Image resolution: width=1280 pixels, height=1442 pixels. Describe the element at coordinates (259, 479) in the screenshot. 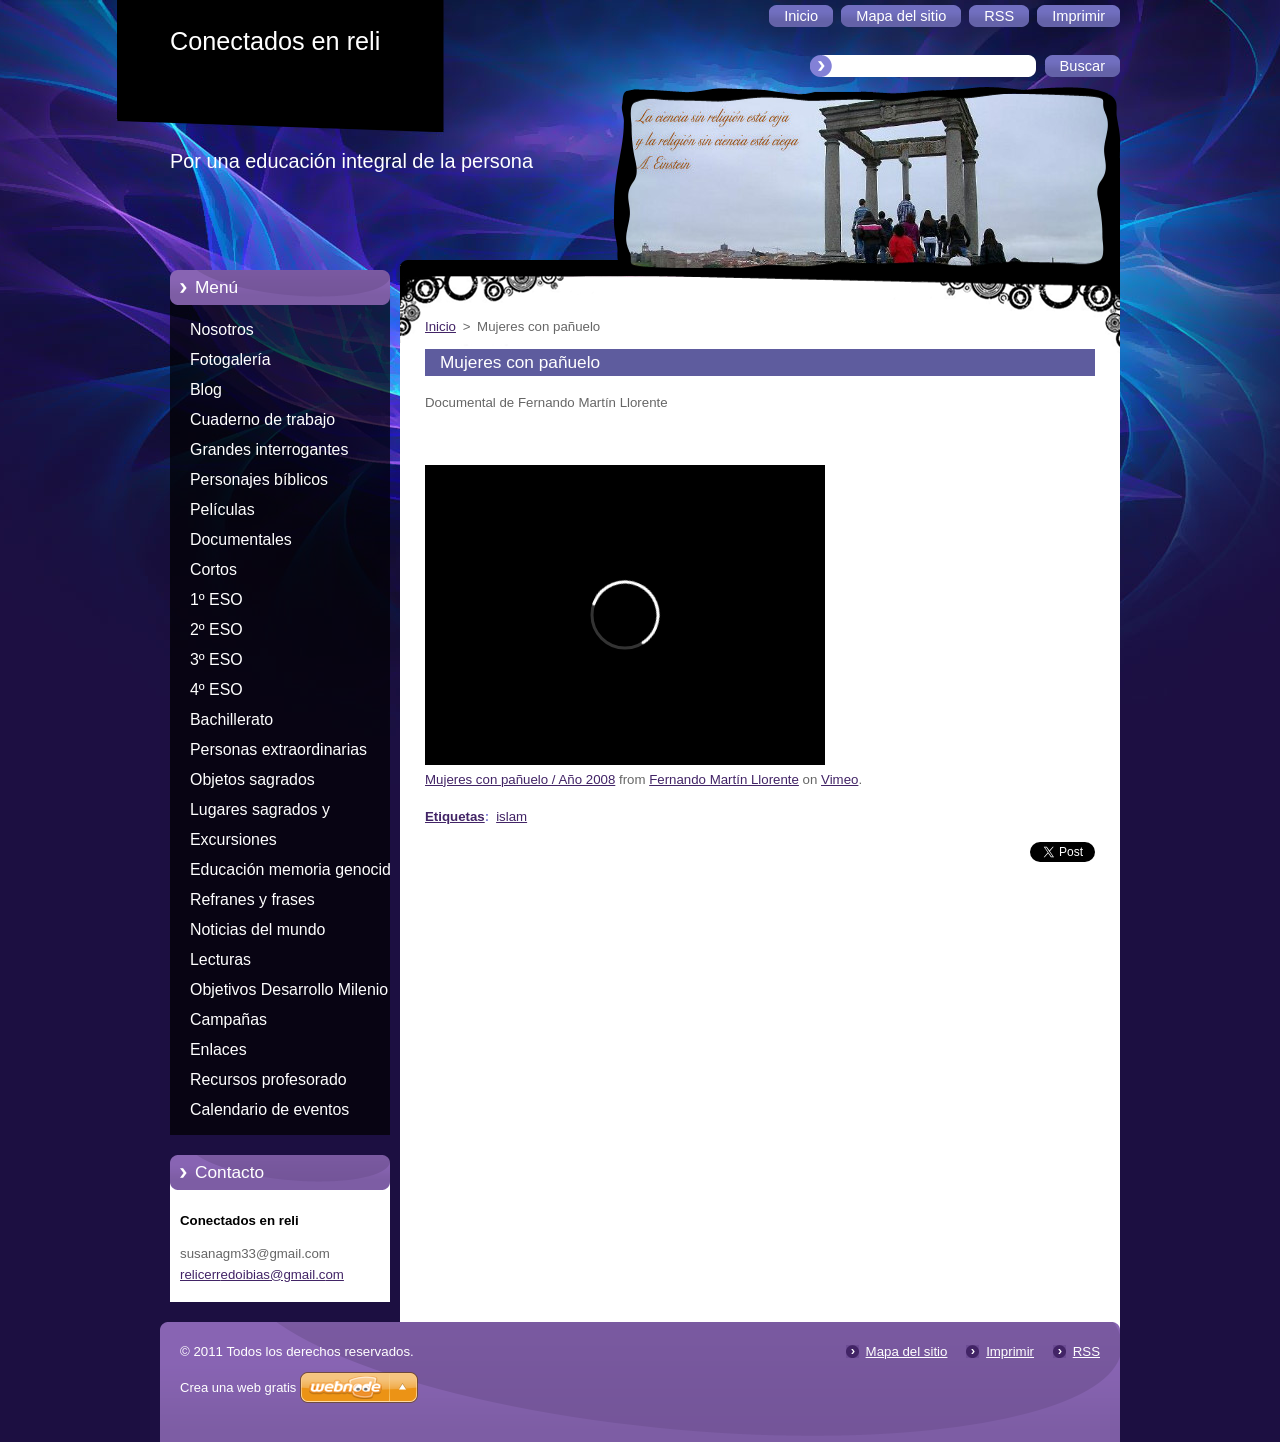

I see `Personajes bíblicos` at that location.